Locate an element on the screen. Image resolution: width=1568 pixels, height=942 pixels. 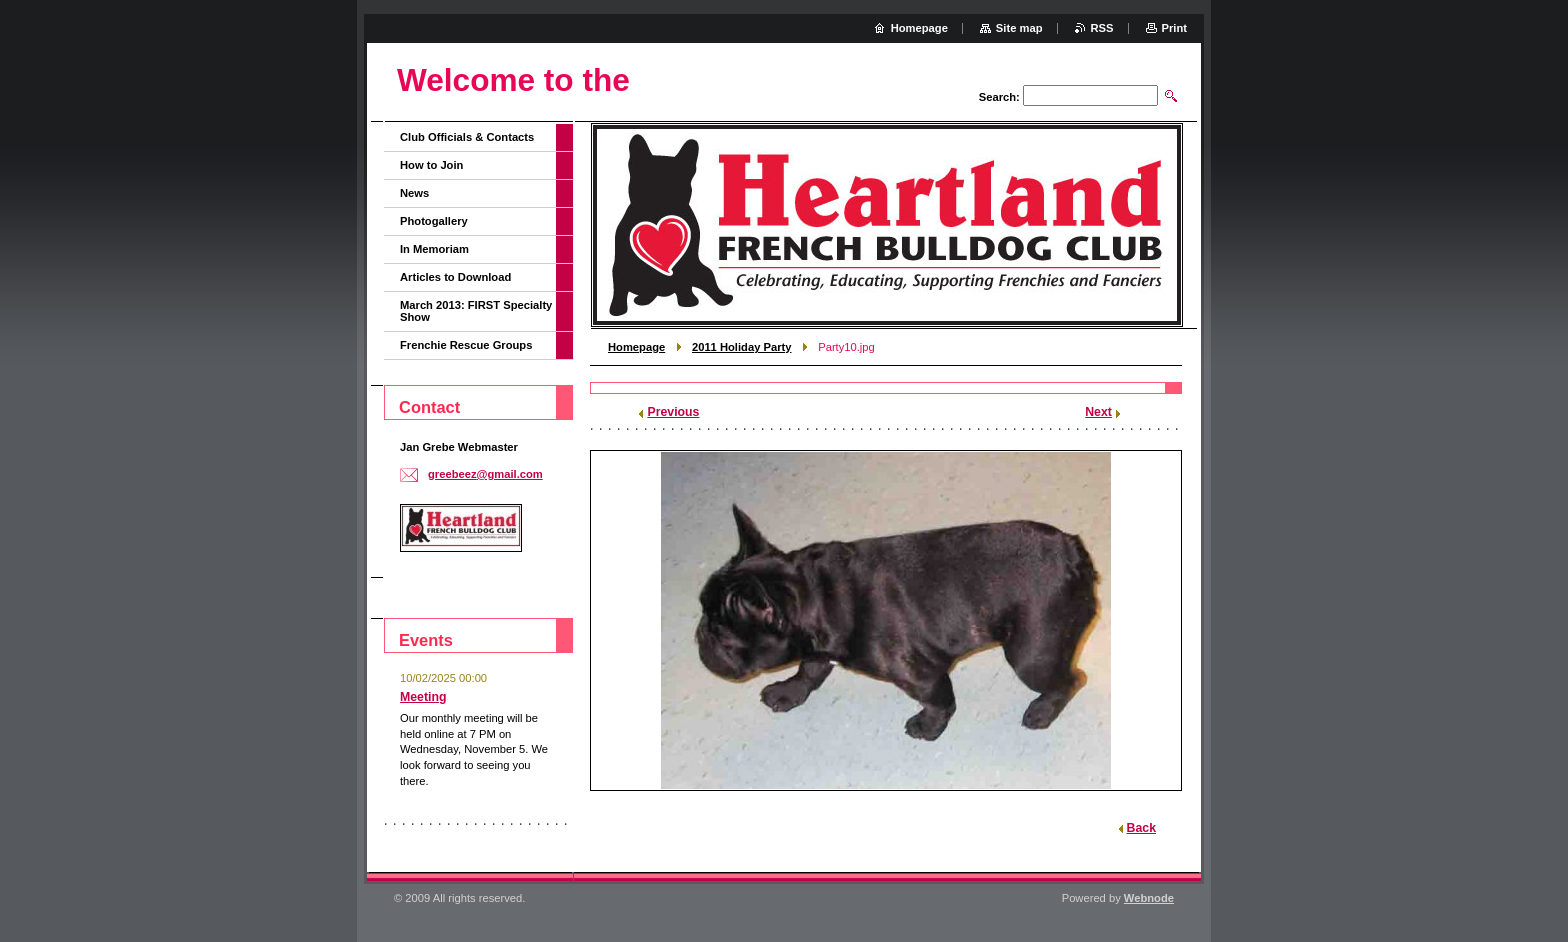
Site map is located at coordinates (1019, 28).